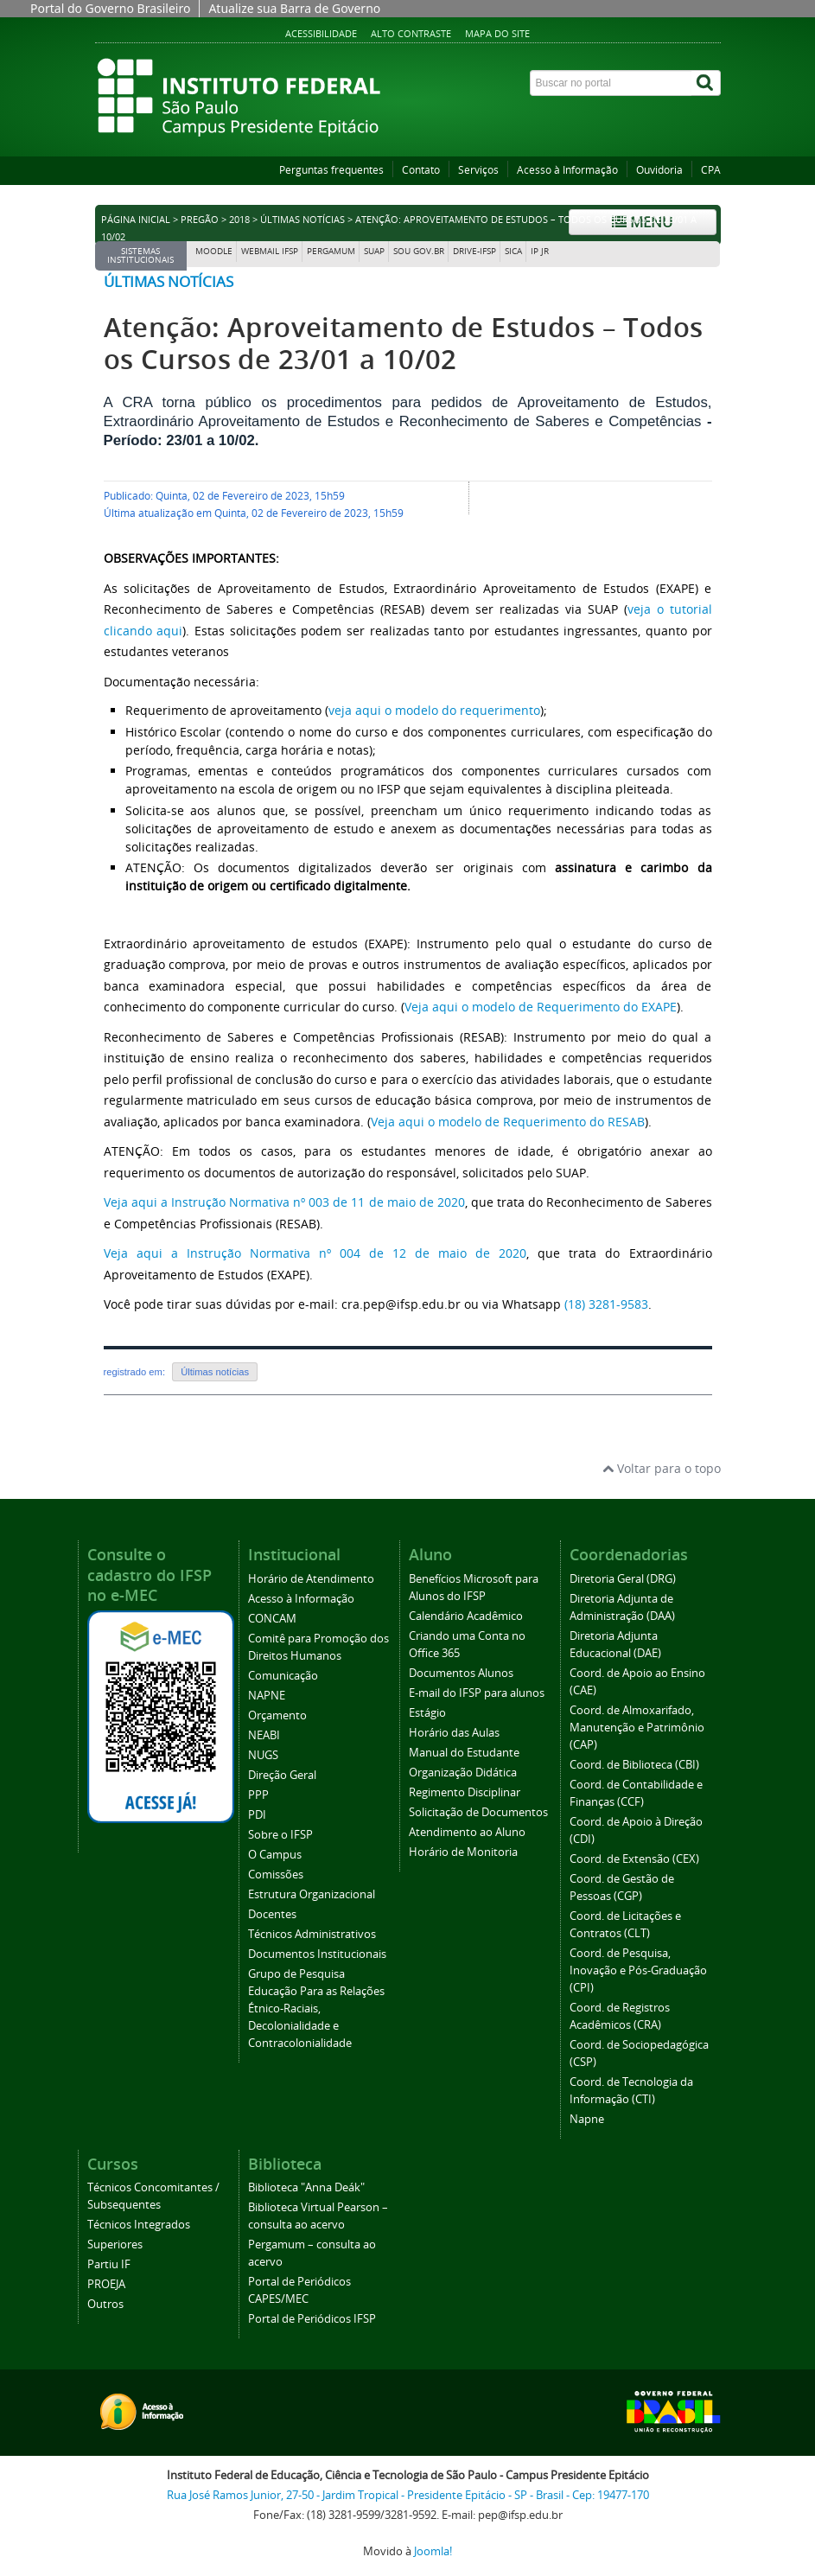 Image resolution: width=815 pixels, height=2576 pixels. What do you see at coordinates (659, 170) in the screenshot?
I see `Ouvidoria` at bounding box center [659, 170].